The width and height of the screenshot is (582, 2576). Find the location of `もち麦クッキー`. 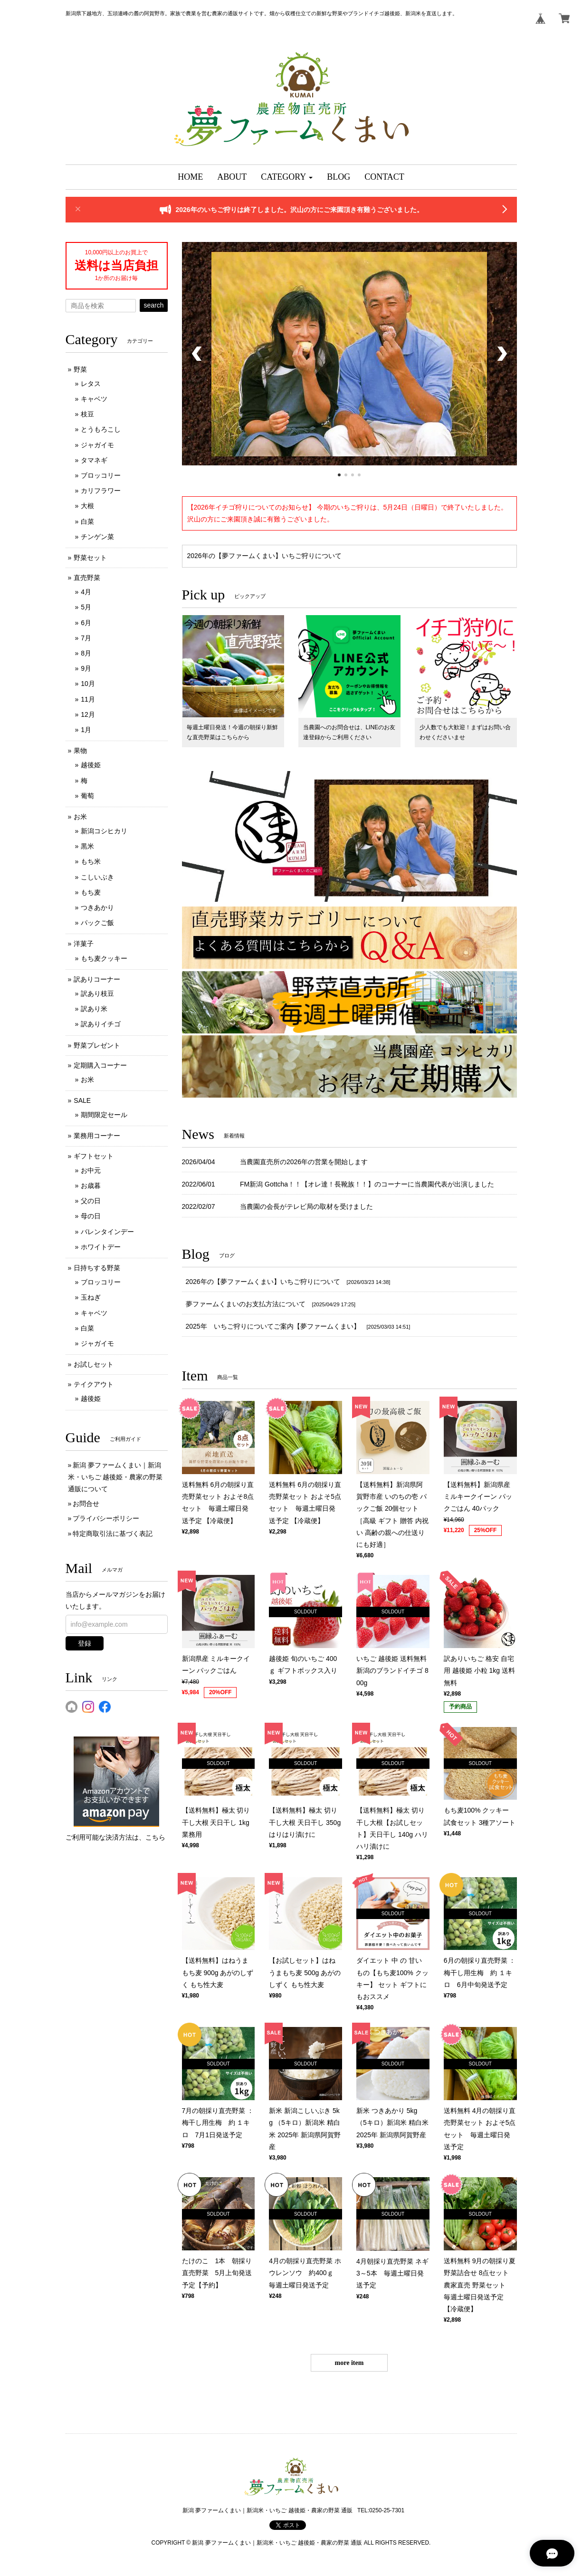

もち麦クッキー is located at coordinates (104, 958).